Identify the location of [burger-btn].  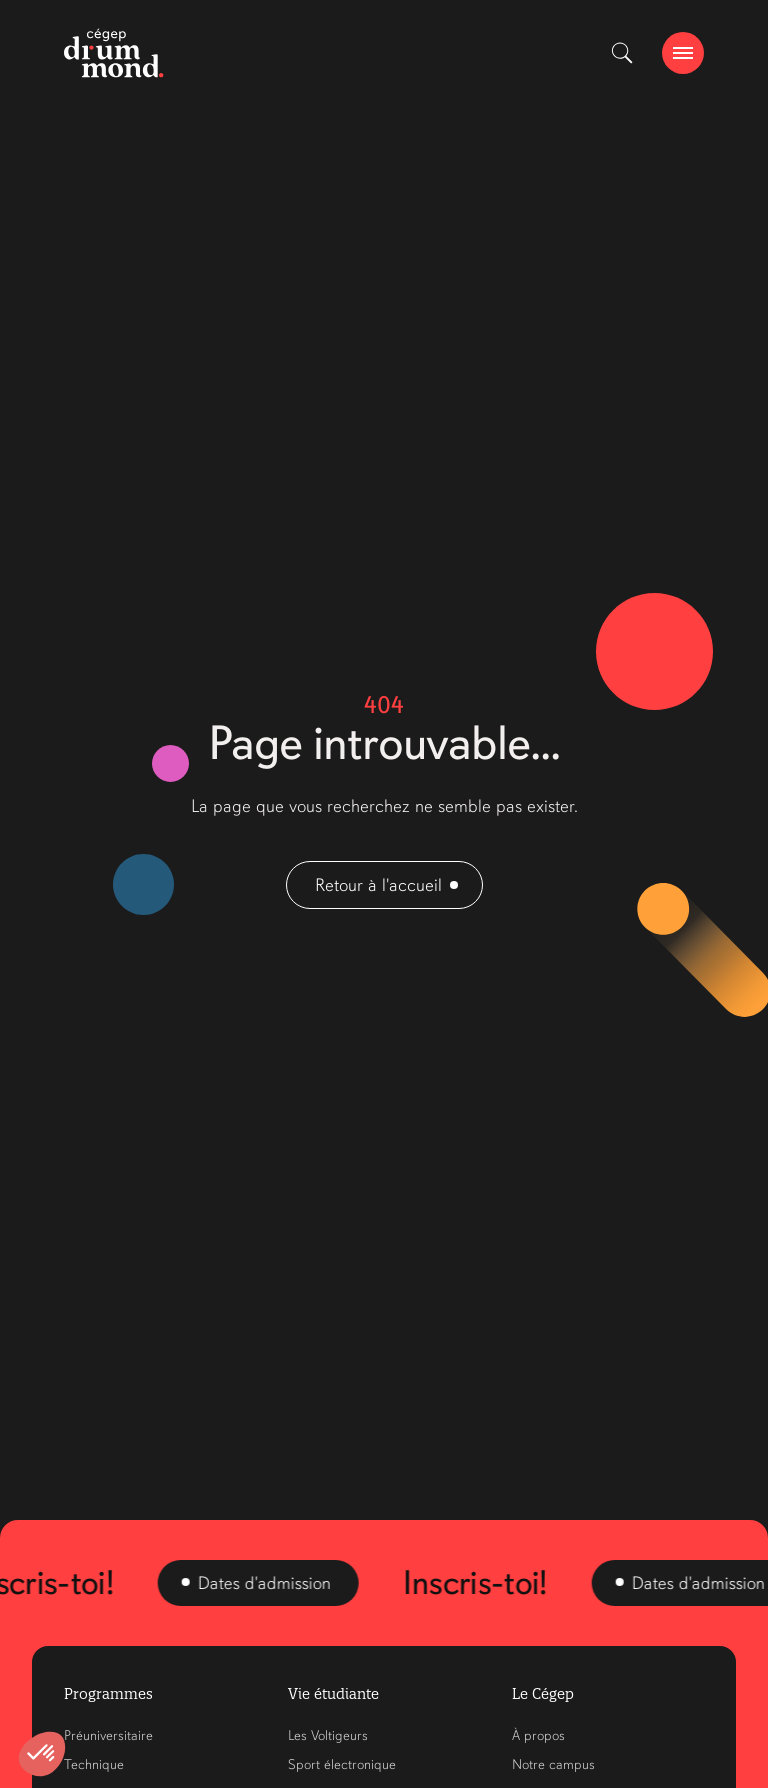
(683, 53).